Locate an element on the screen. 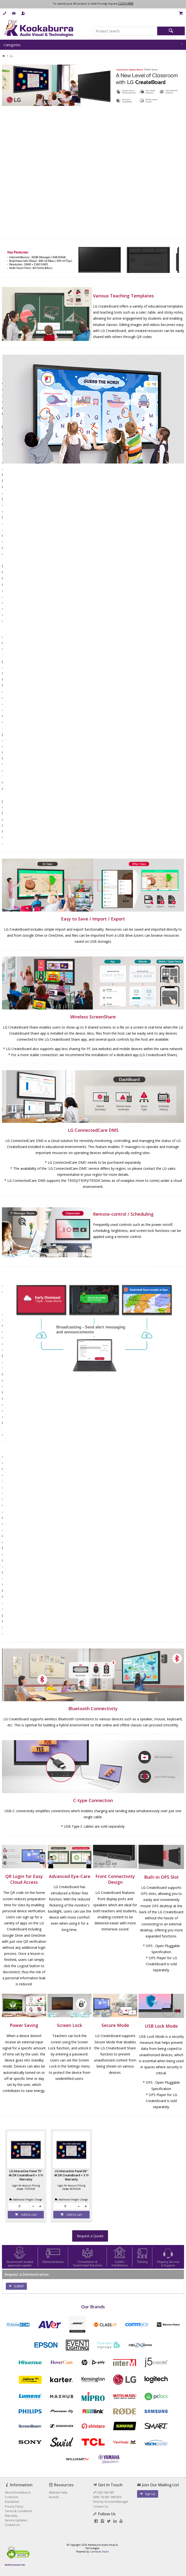  SUBMIT is located at coordinates (19, 2286).